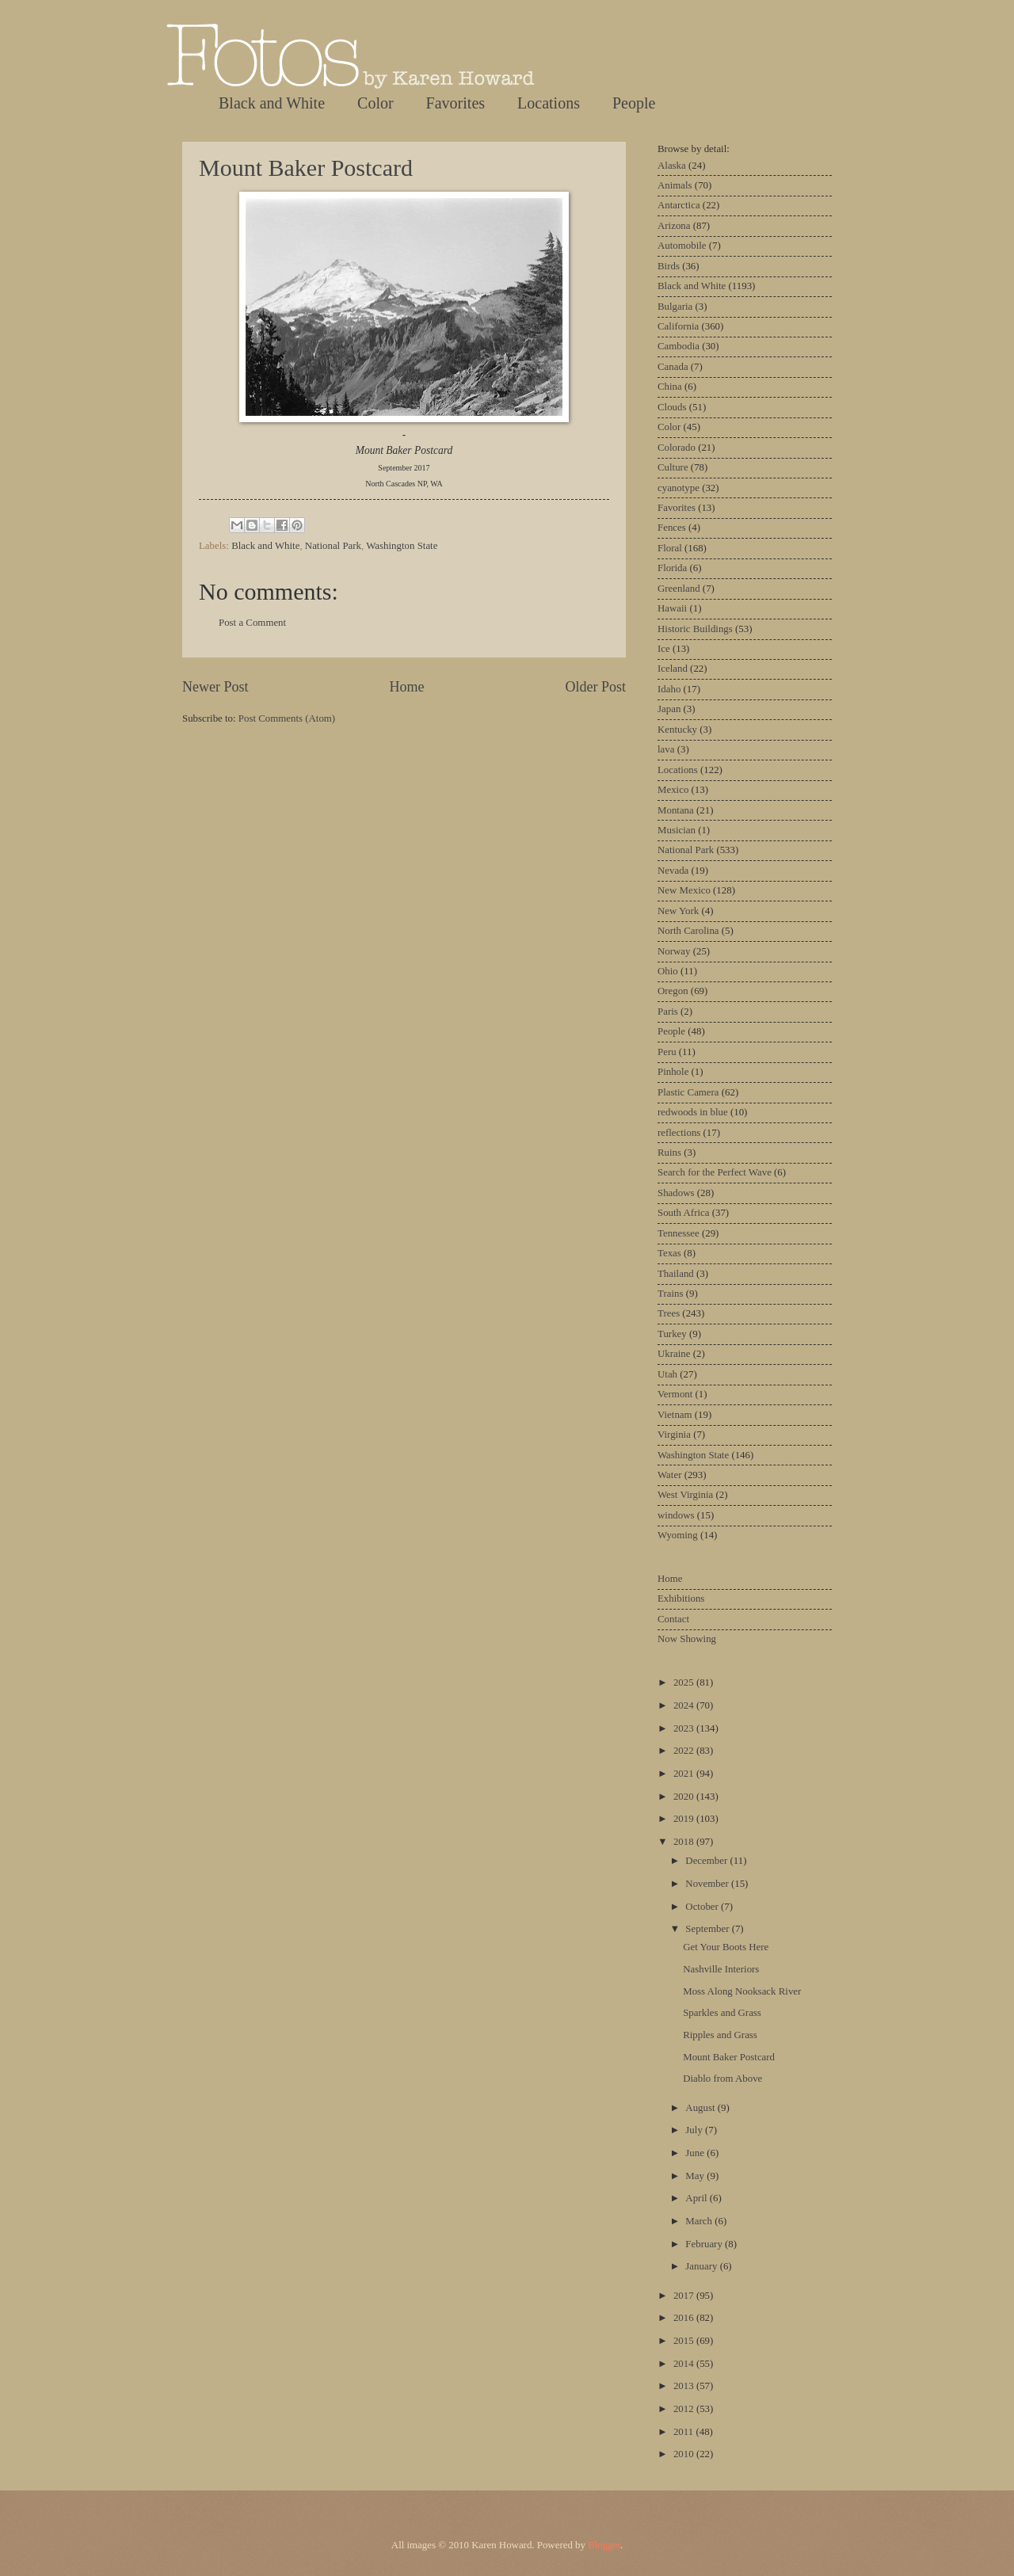 The height and width of the screenshot is (2576, 1014). What do you see at coordinates (693, 1112) in the screenshot?
I see `redwoods in blue` at bounding box center [693, 1112].